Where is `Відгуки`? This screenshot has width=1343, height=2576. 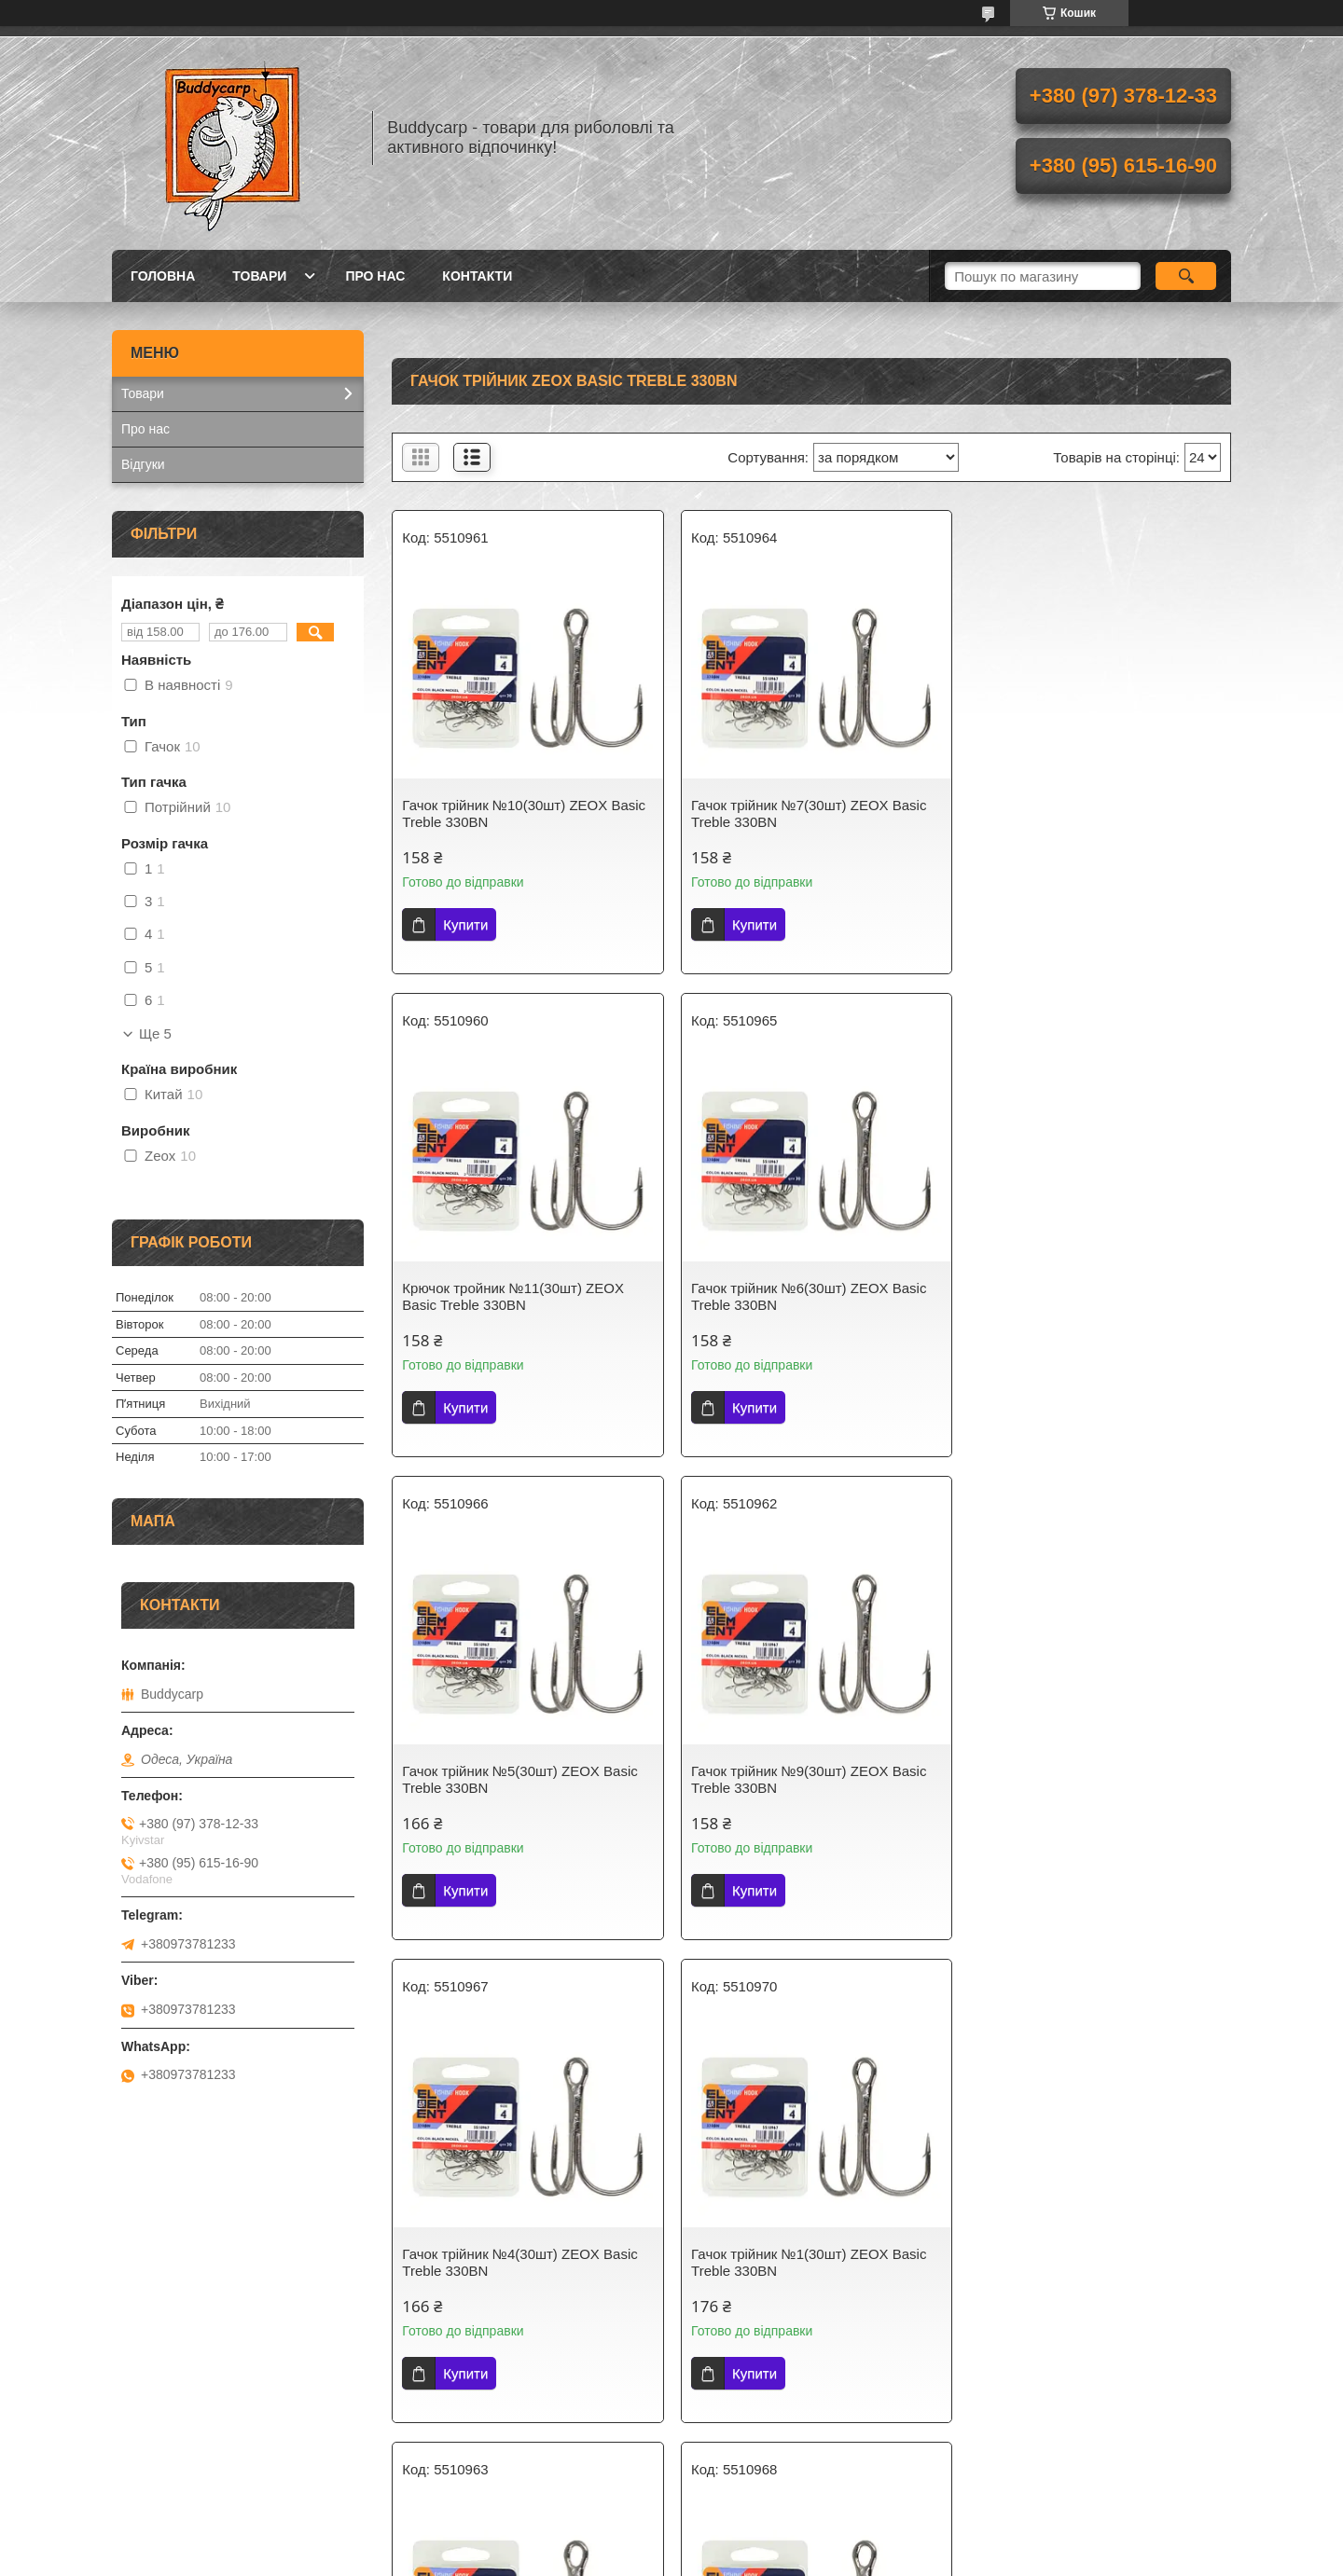 Відгуки is located at coordinates (143, 464).